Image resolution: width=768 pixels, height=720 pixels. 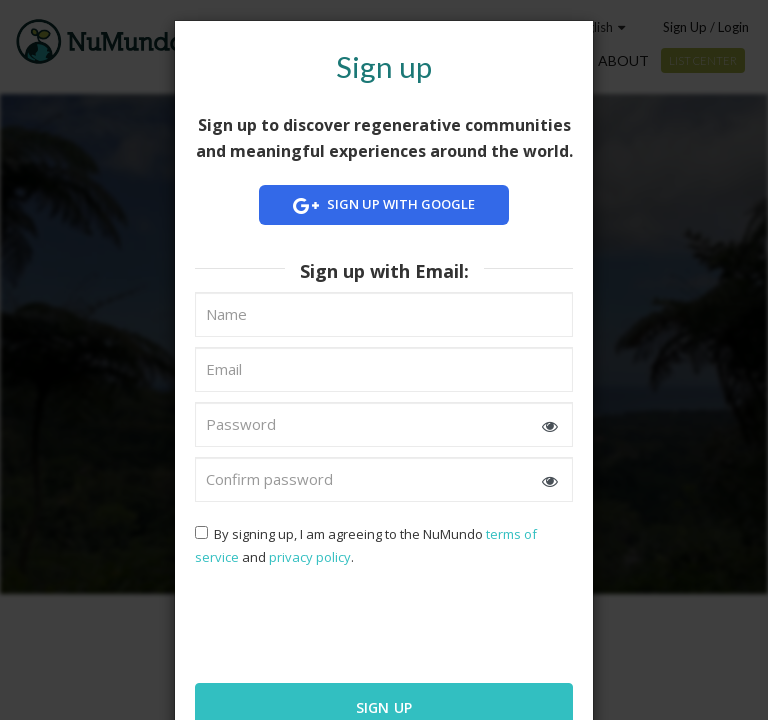 I want to click on By signing up, I am agreeing to the NuMundo and ., so click(x=366, y=545).